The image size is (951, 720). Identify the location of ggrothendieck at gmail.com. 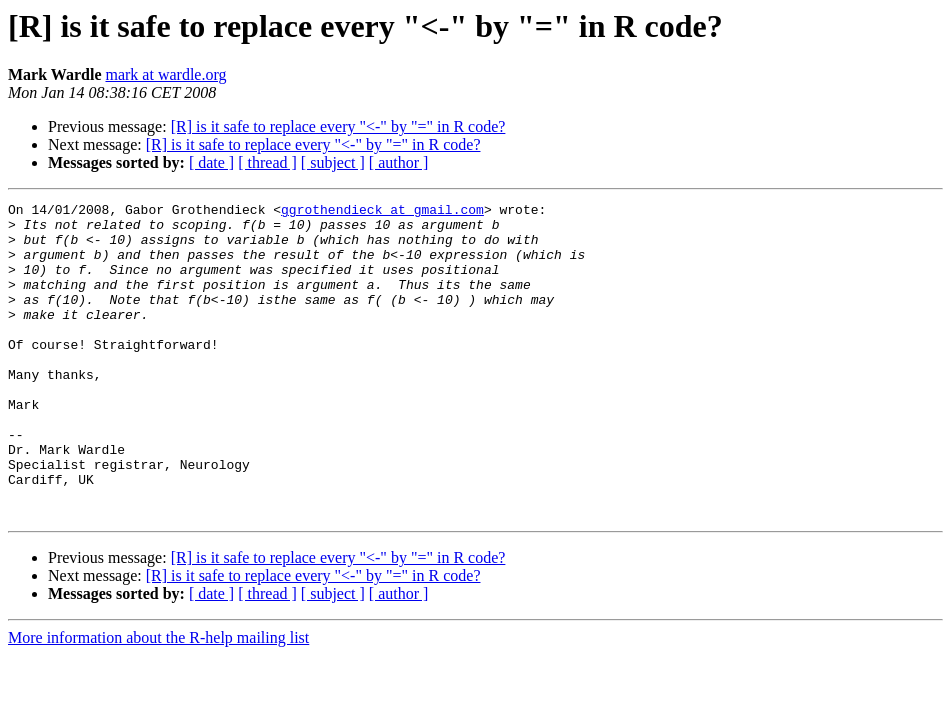
(382, 212).